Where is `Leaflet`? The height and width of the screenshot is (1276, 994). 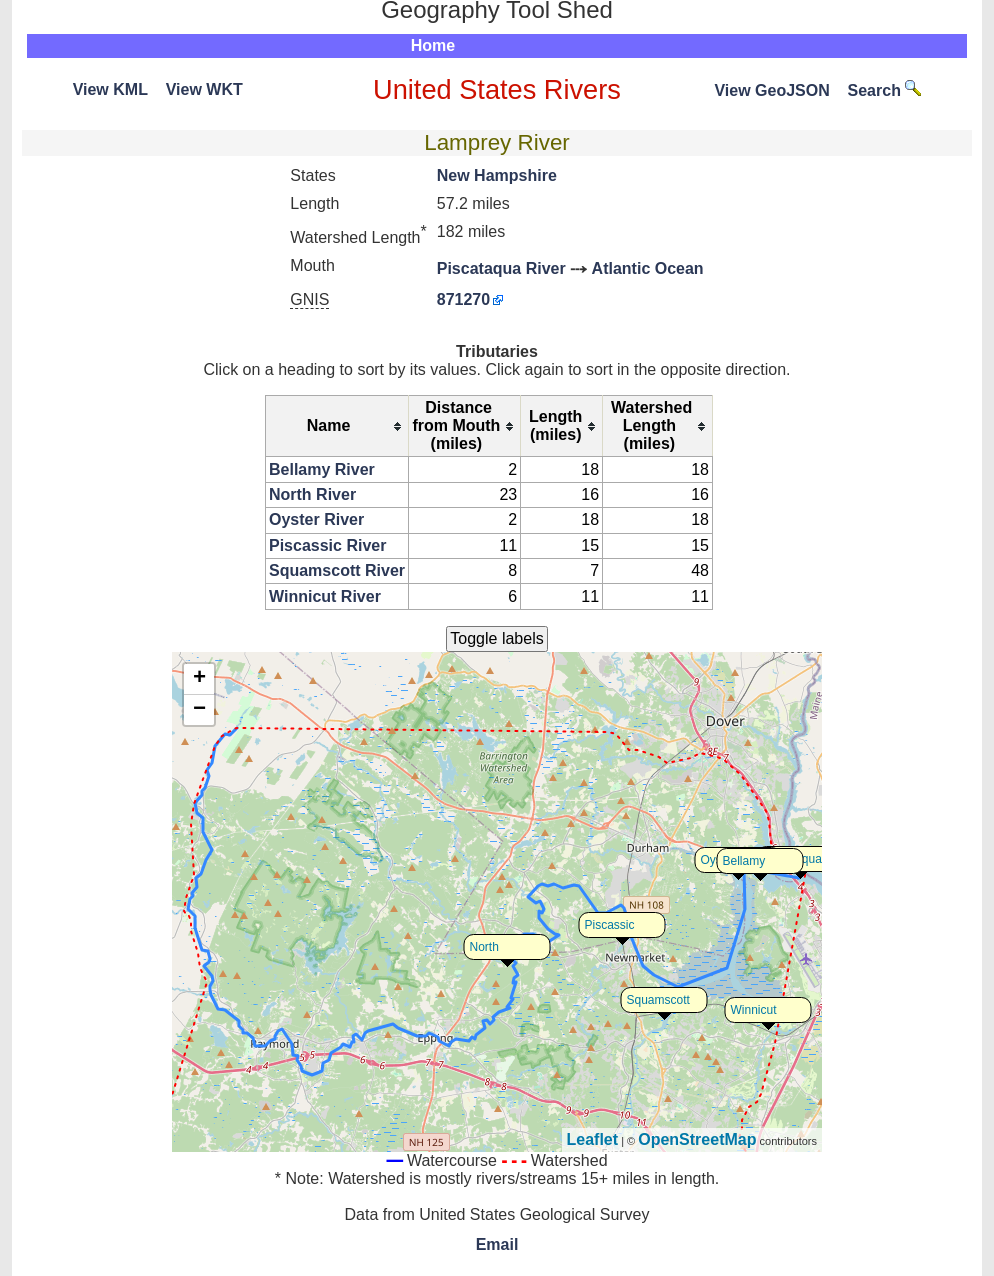 Leaflet is located at coordinates (593, 1139).